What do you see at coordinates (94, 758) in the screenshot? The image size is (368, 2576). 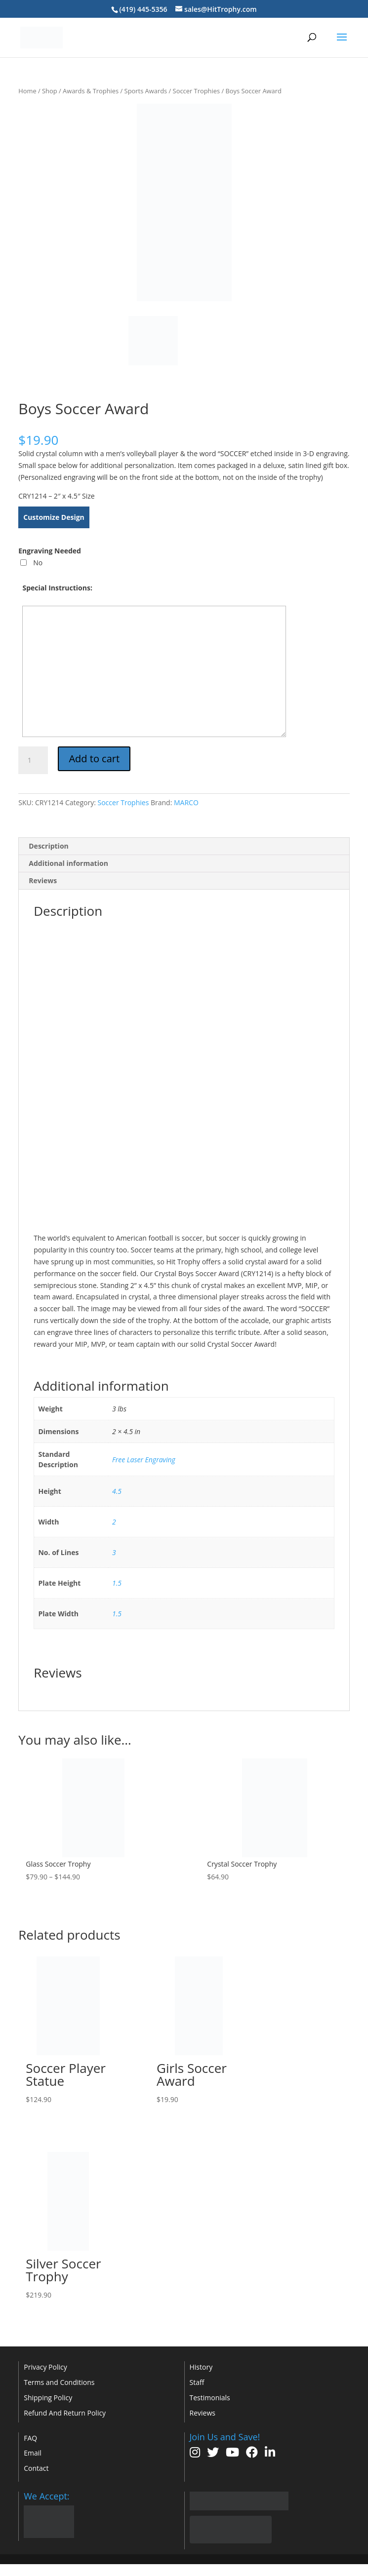 I see `Add to cart` at bounding box center [94, 758].